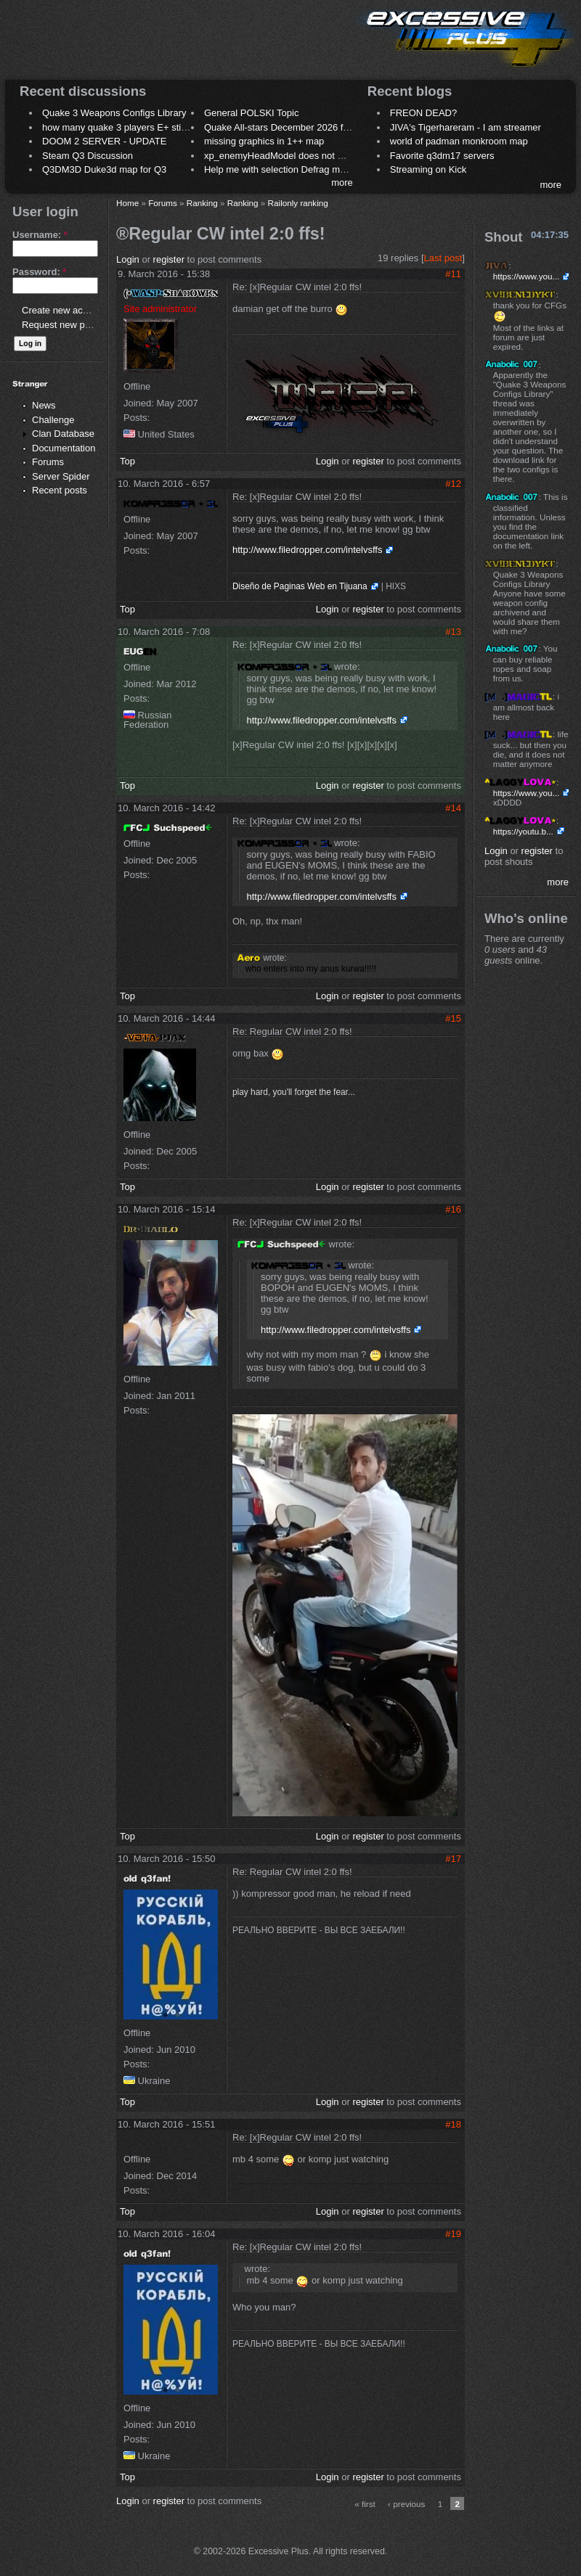 The width and height of the screenshot is (581, 2576). I want to click on Quake 3 Weapons Configs Library, so click(114, 112).